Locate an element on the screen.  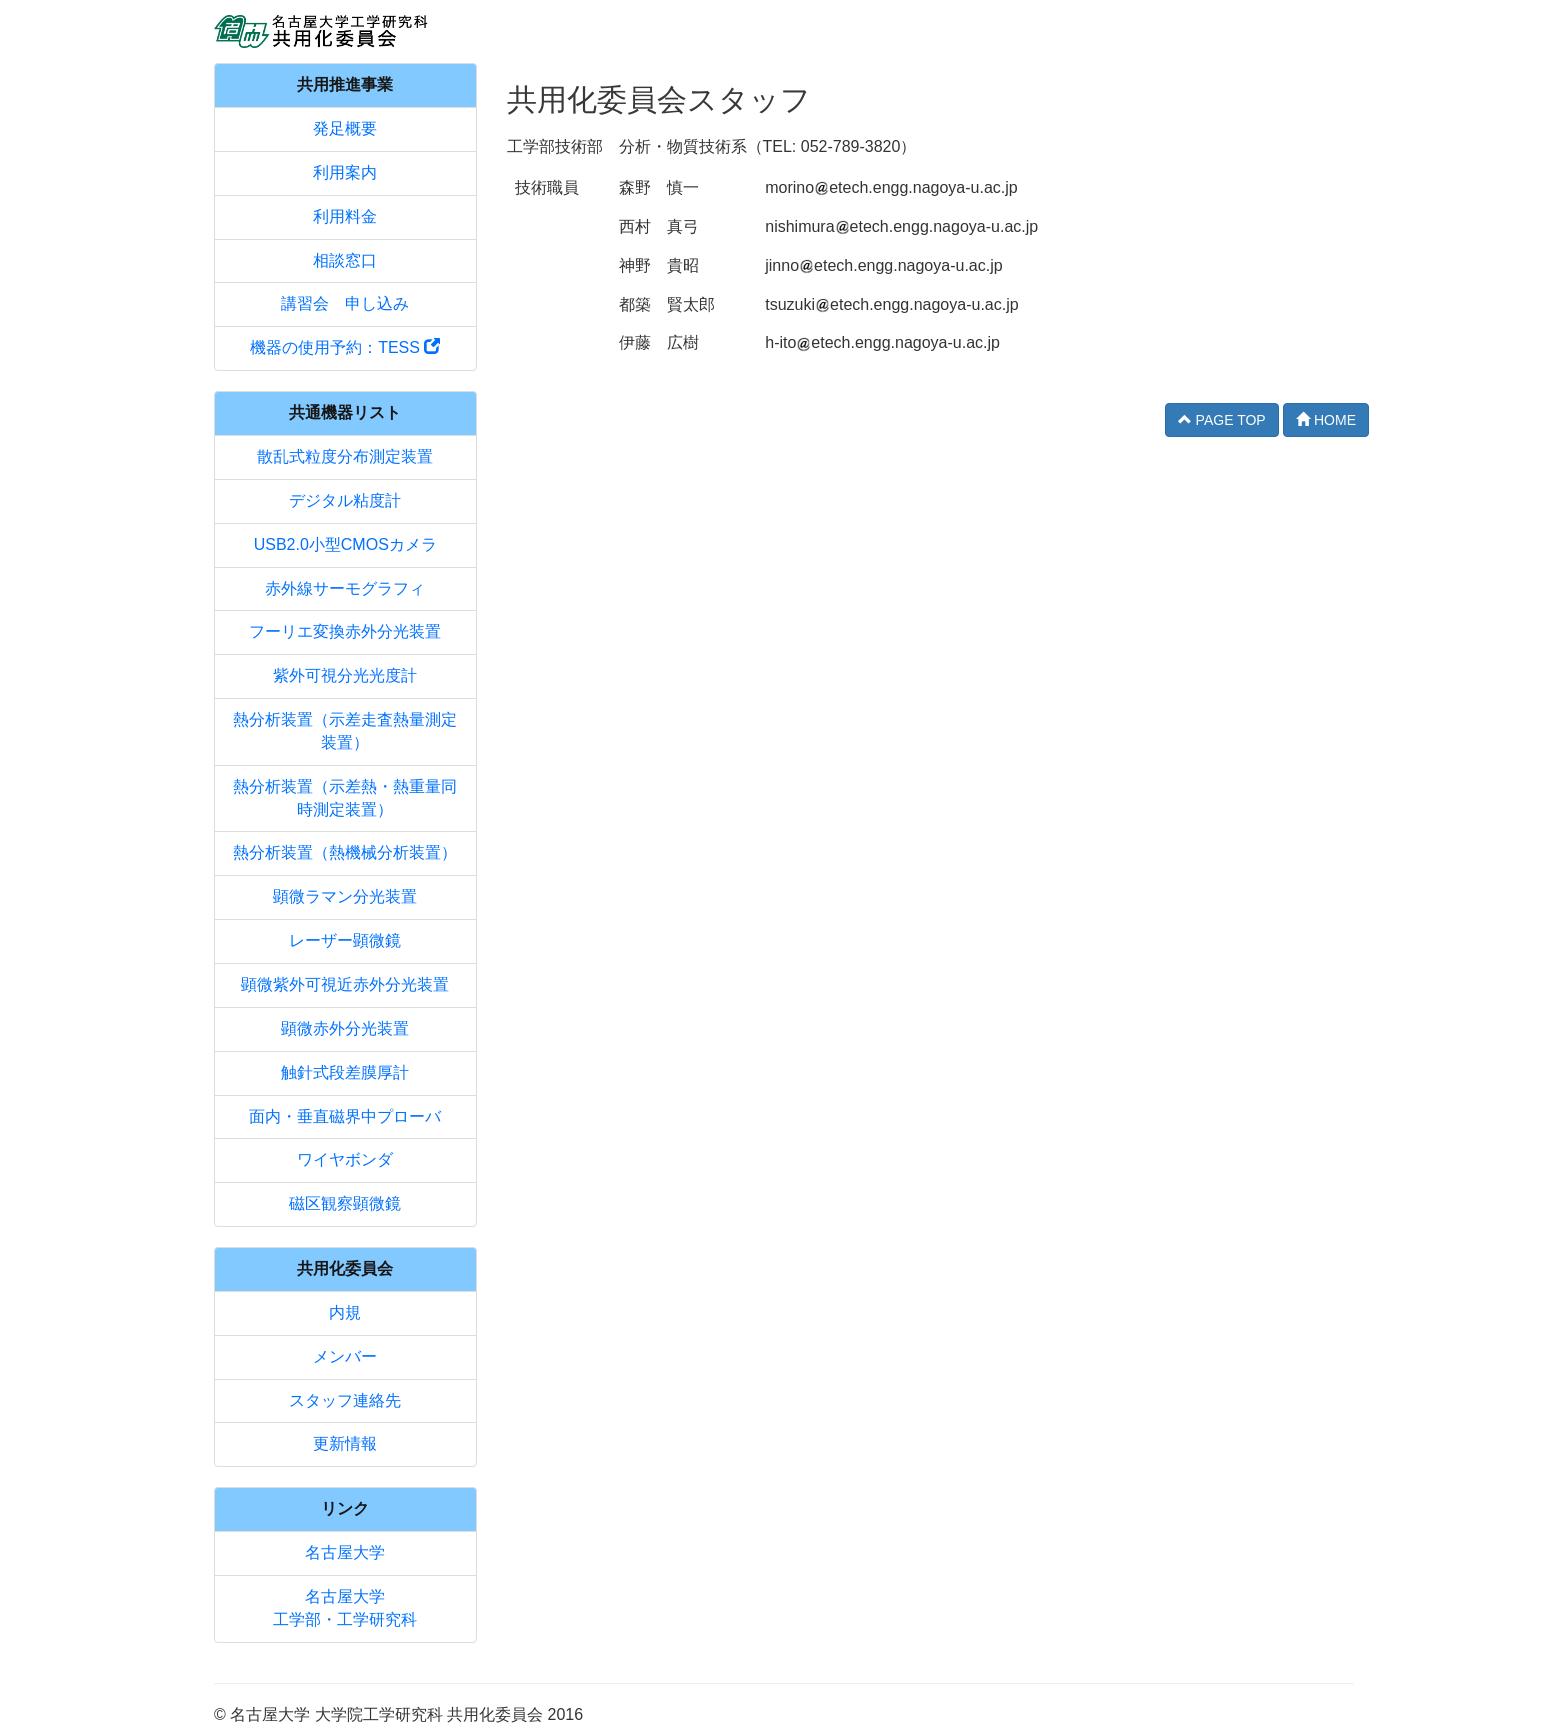
触針式段差膜厚計 is located at coordinates (345, 1072).